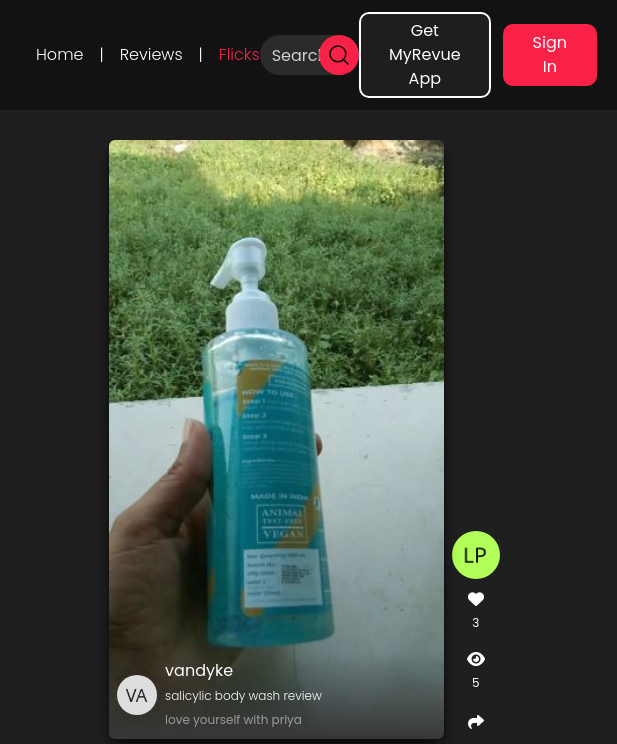 This screenshot has height=744, width=617. I want to click on [search], so click(339, 55).